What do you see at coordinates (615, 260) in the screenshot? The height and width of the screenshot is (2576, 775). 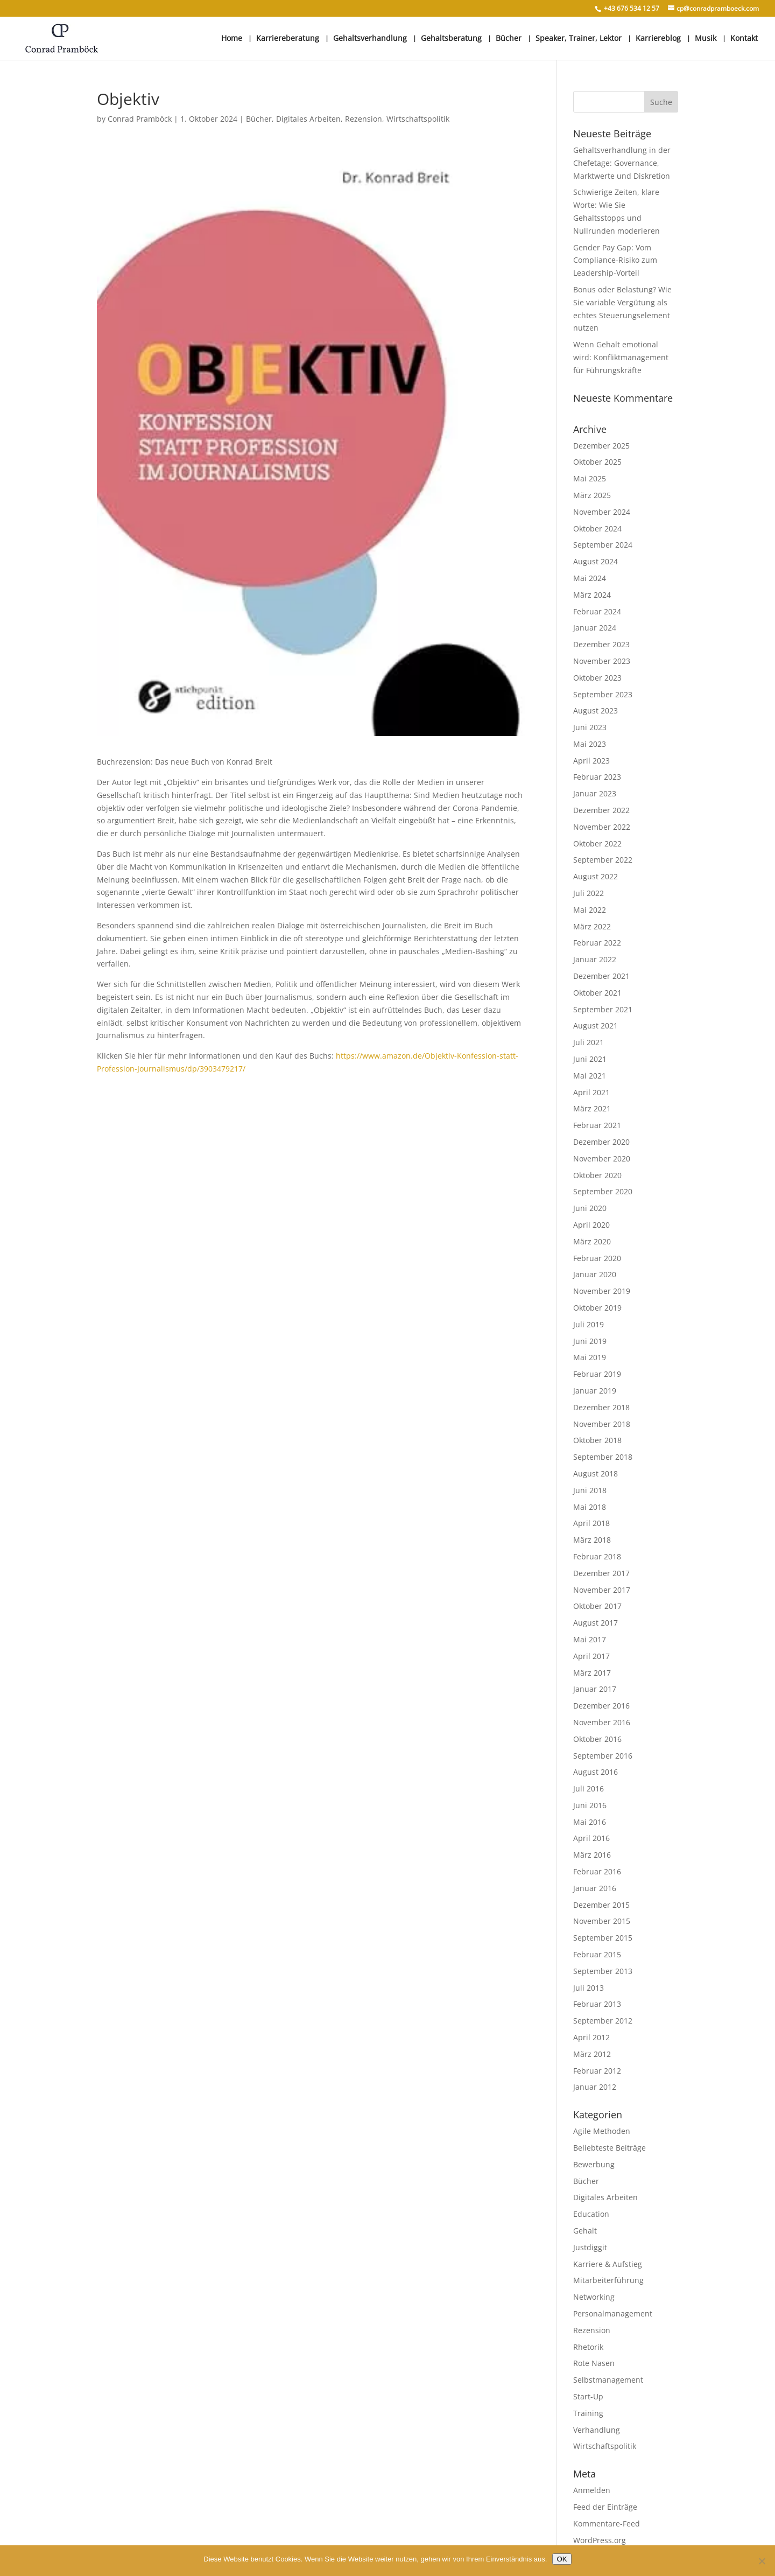 I see `Gender Pay Gap: Vom Compliance-Risiko zum Leadership-Vorteil` at bounding box center [615, 260].